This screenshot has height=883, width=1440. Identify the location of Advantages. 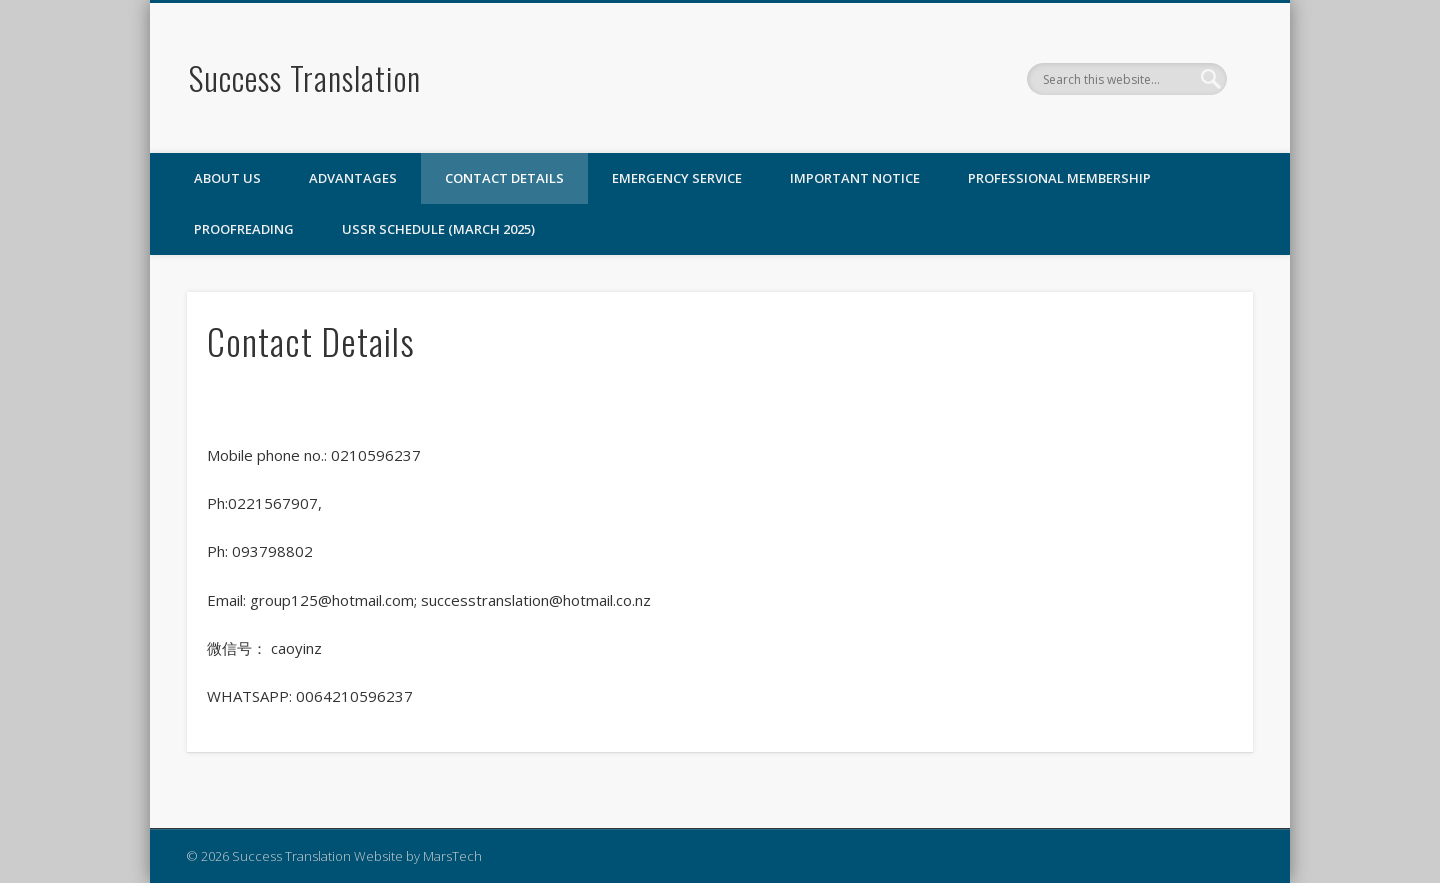
(353, 178).